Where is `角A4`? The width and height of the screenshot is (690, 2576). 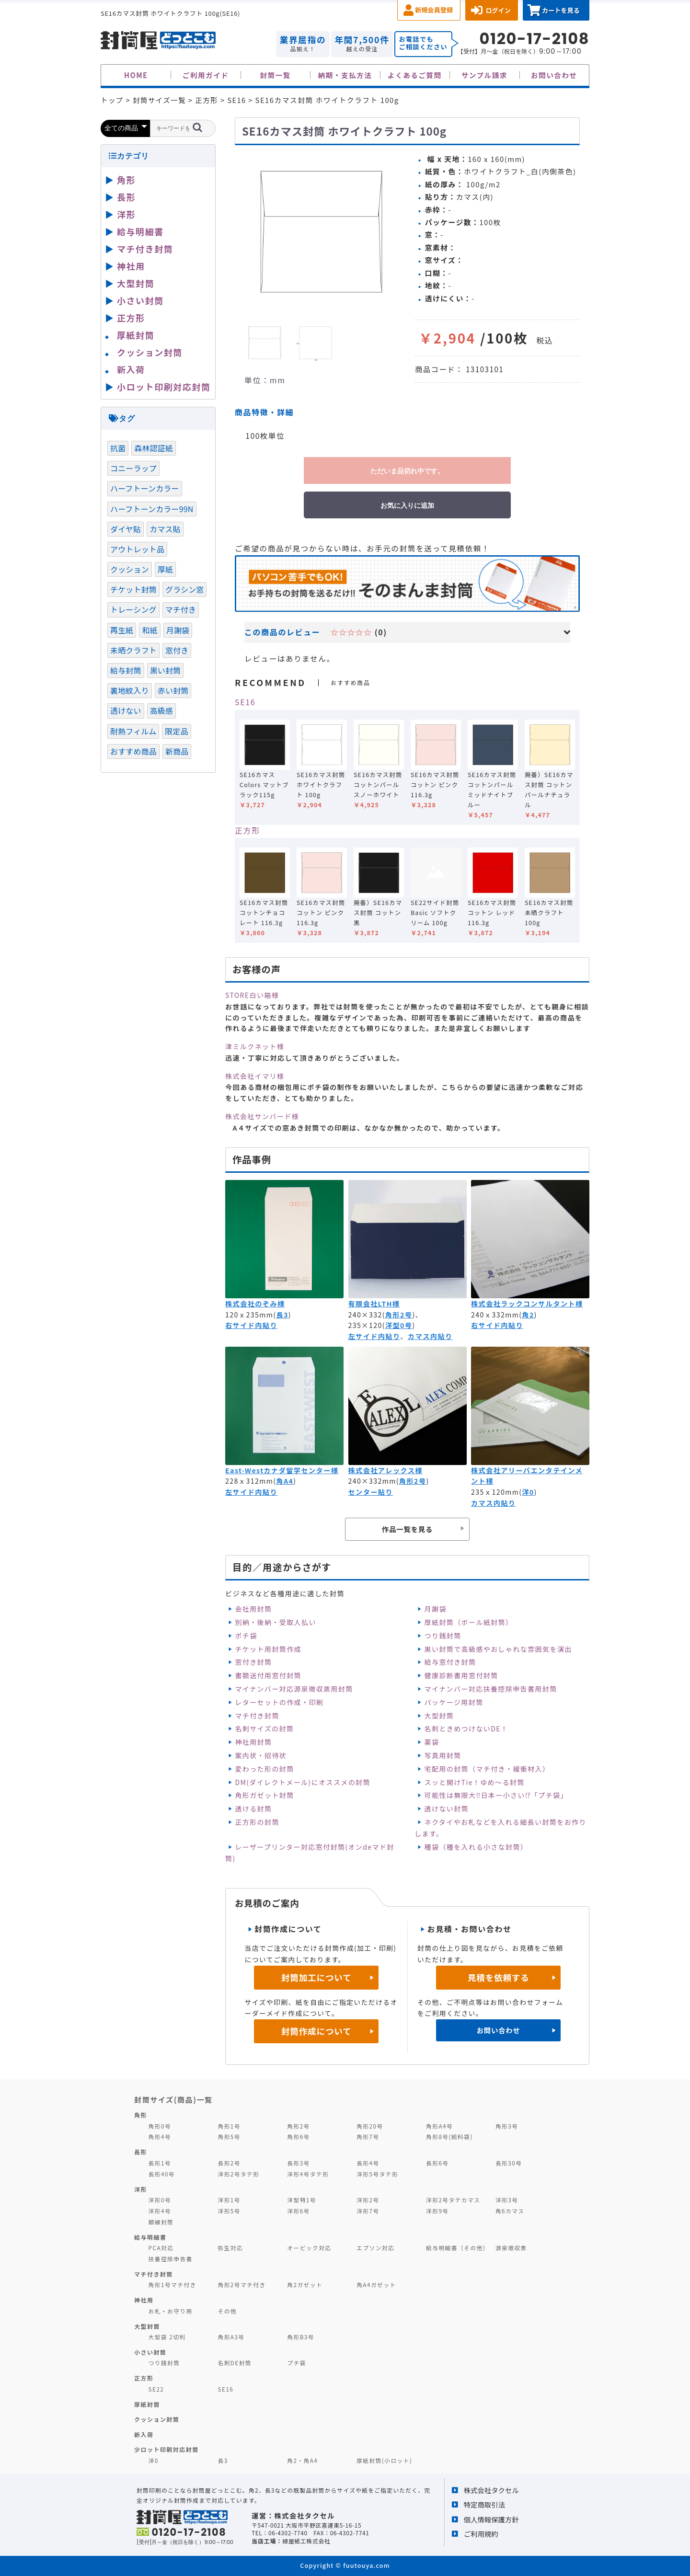
角A4 is located at coordinates (284, 1481).